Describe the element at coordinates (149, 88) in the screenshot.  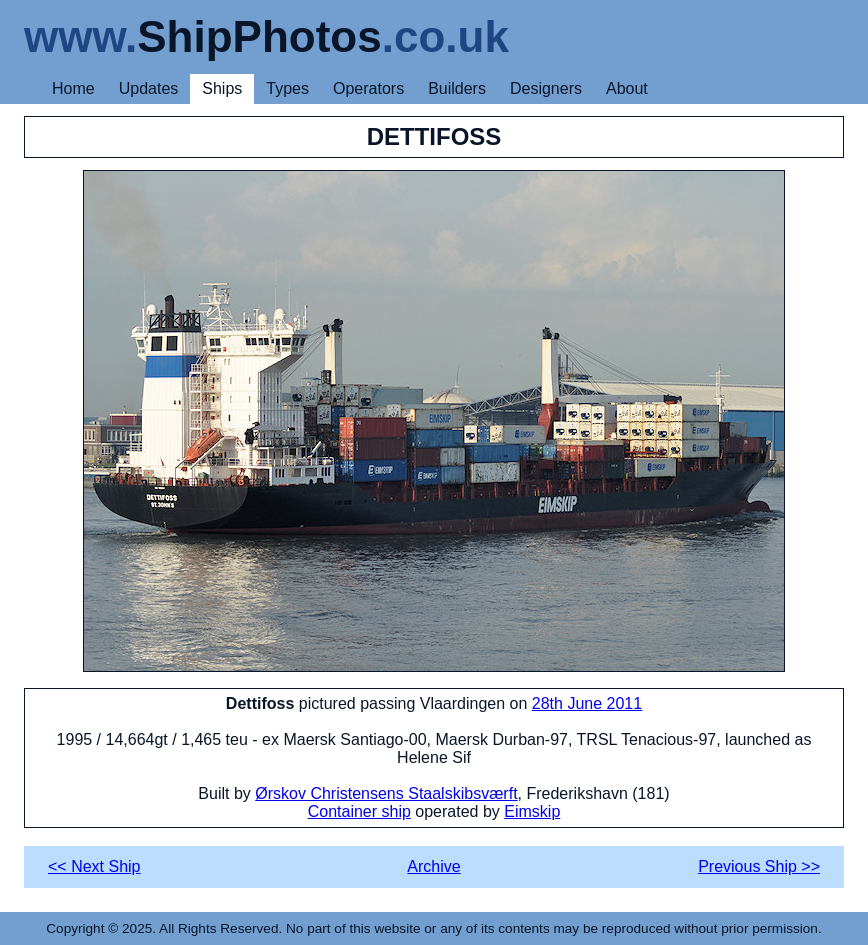
I see `Updates` at that location.